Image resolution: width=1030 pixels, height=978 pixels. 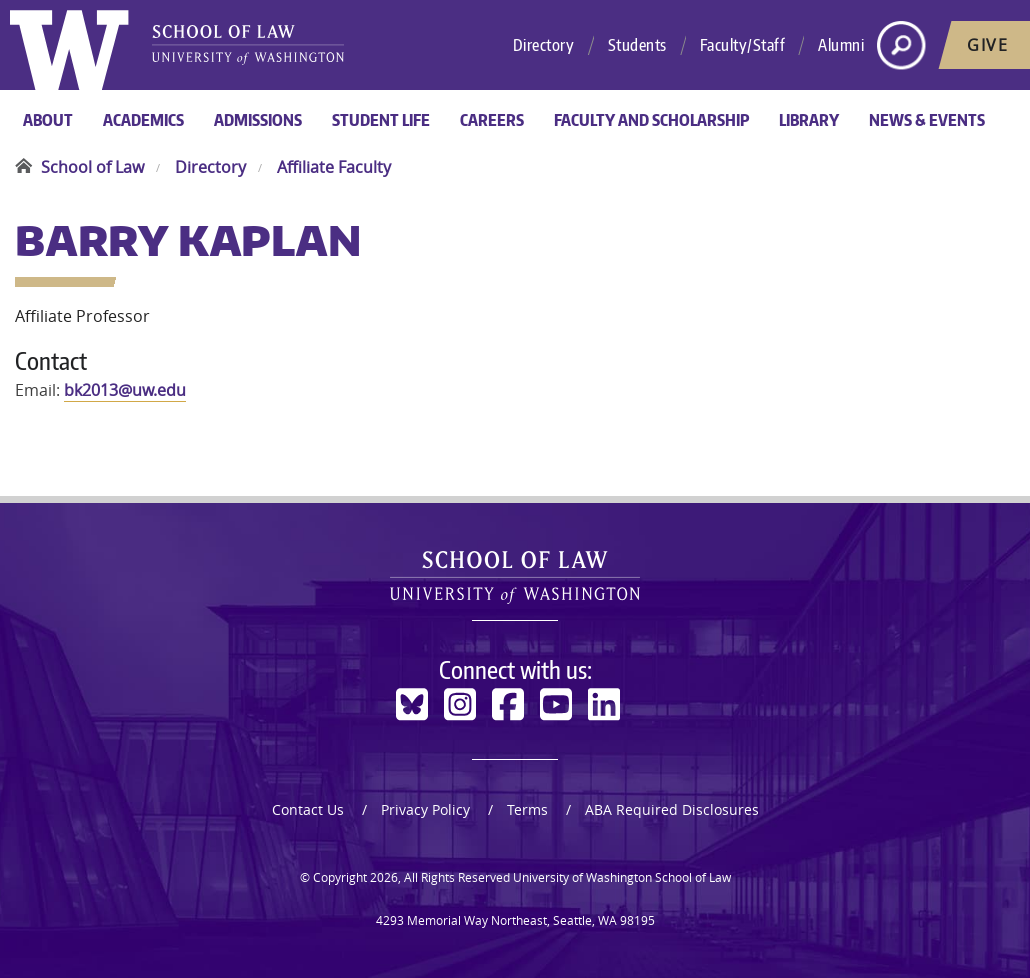 What do you see at coordinates (651, 120) in the screenshot?
I see `Faculty and Scholarship` at bounding box center [651, 120].